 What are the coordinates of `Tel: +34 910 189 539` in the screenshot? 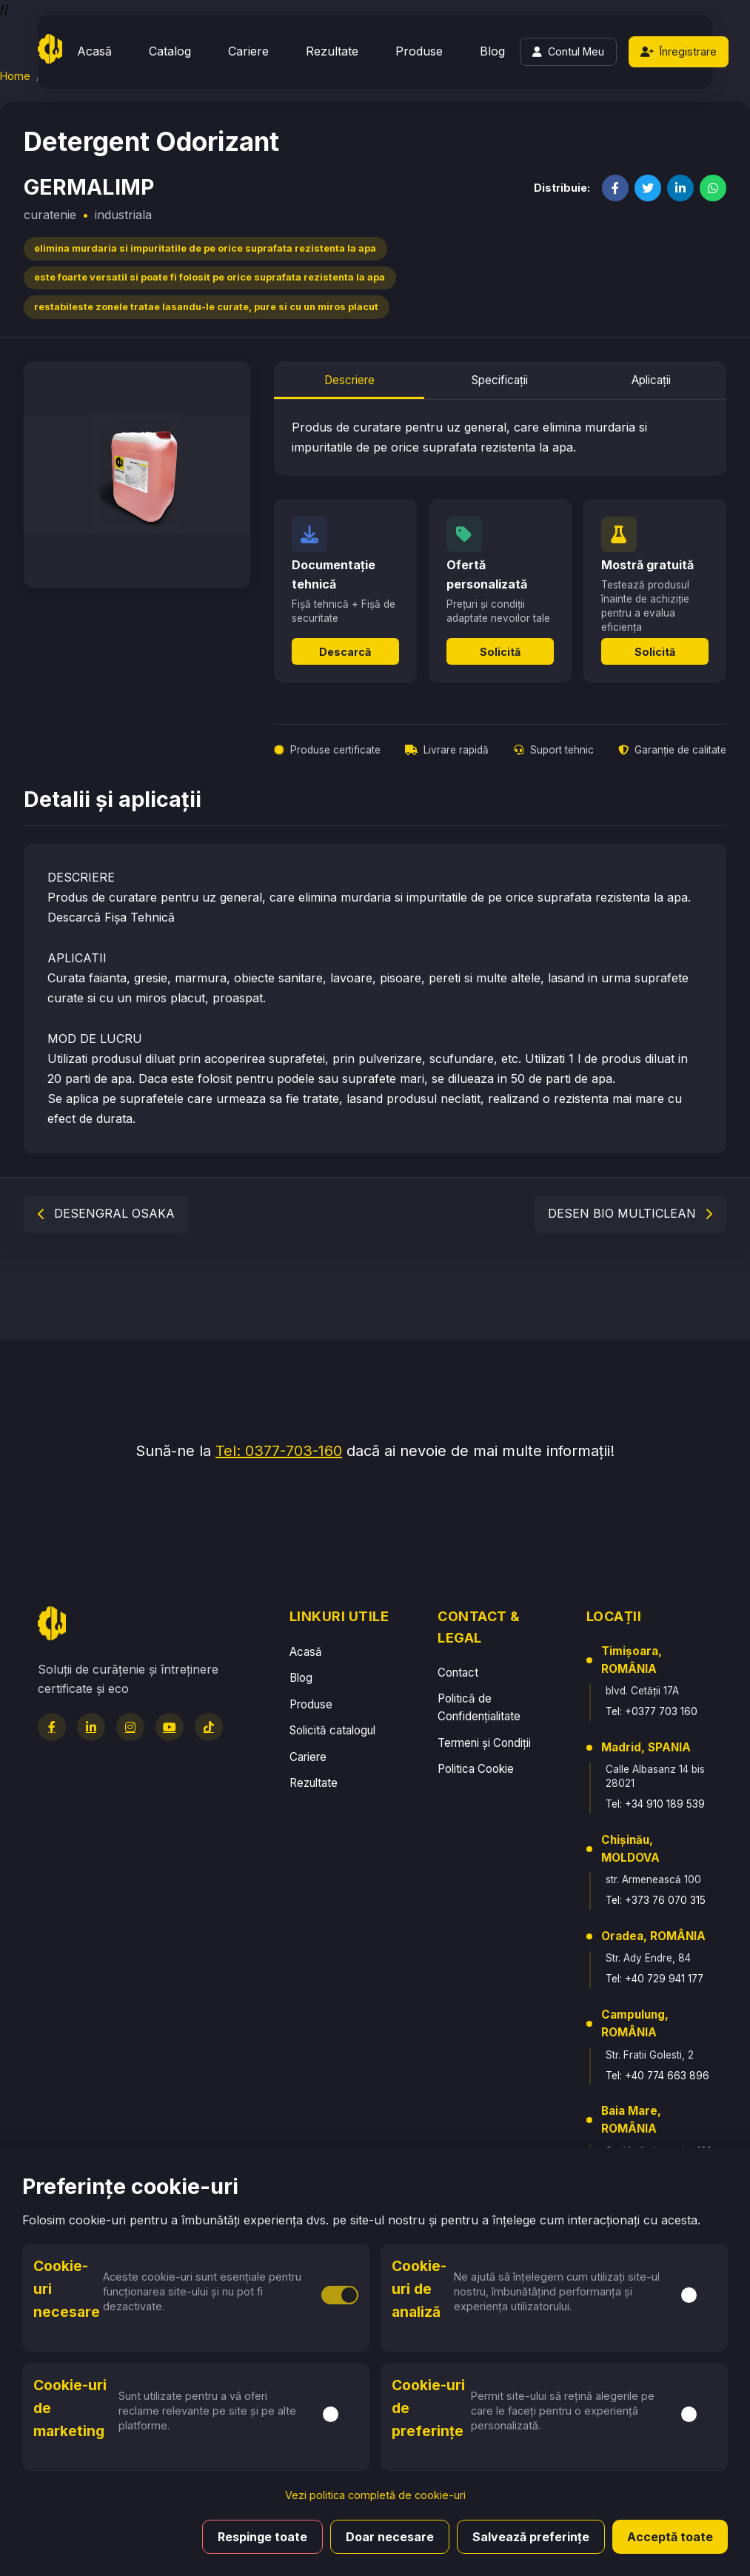 It's located at (655, 1804).